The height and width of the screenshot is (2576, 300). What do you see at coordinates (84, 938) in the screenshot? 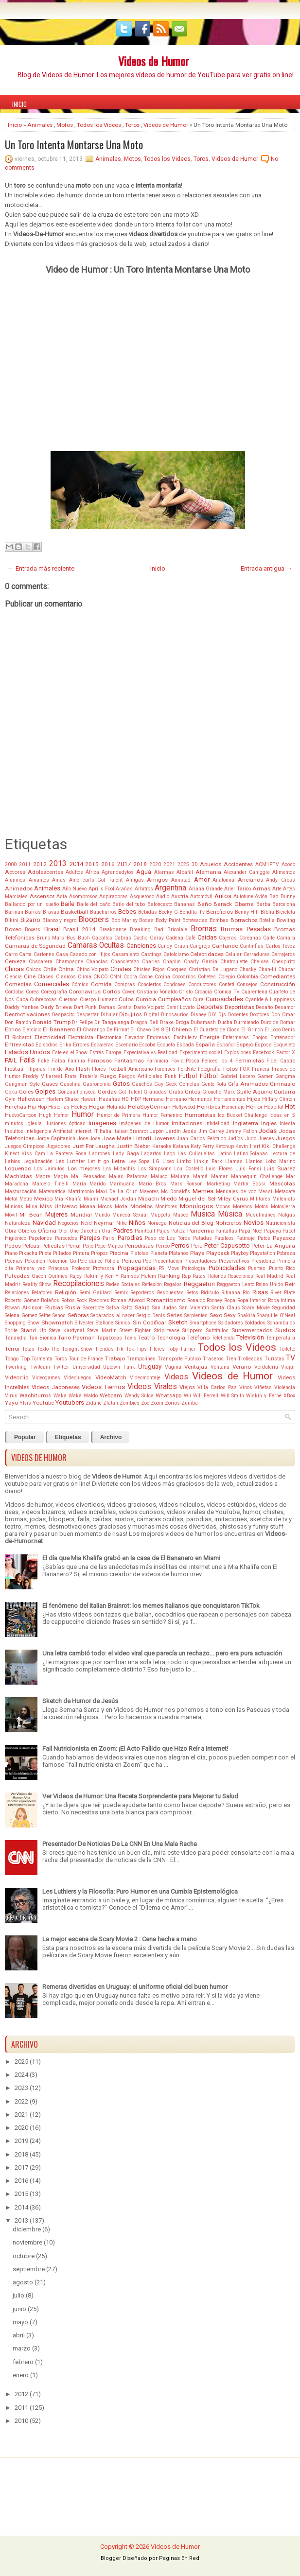
I see `Bush` at bounding box center [84, 938].